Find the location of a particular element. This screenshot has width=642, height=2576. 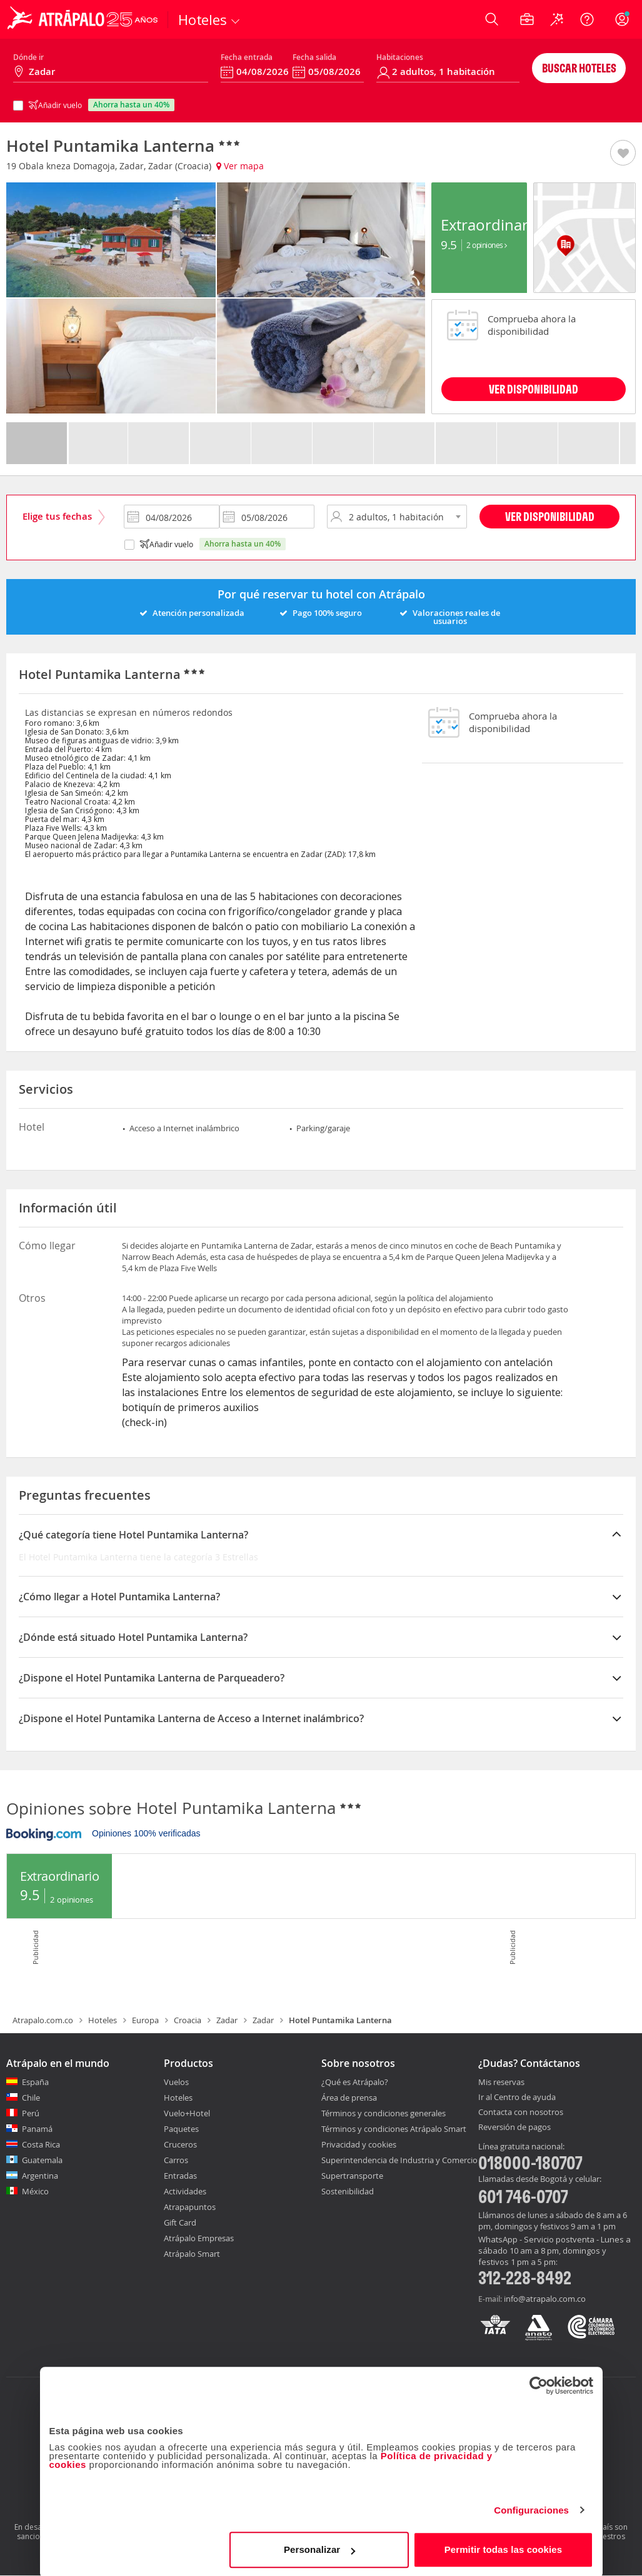

Atrápalo Empresas is located at coordinates (199, 2238).